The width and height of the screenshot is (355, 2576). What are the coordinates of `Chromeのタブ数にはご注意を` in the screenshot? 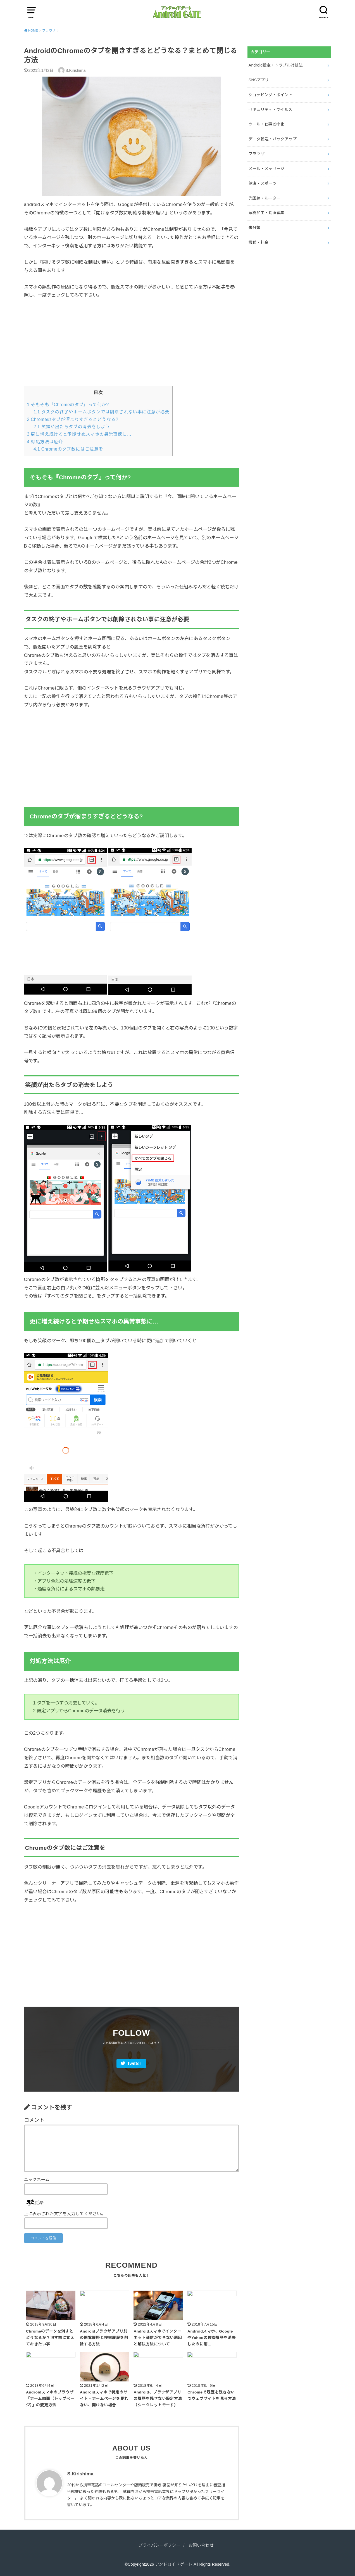 It's located at (68, 449).